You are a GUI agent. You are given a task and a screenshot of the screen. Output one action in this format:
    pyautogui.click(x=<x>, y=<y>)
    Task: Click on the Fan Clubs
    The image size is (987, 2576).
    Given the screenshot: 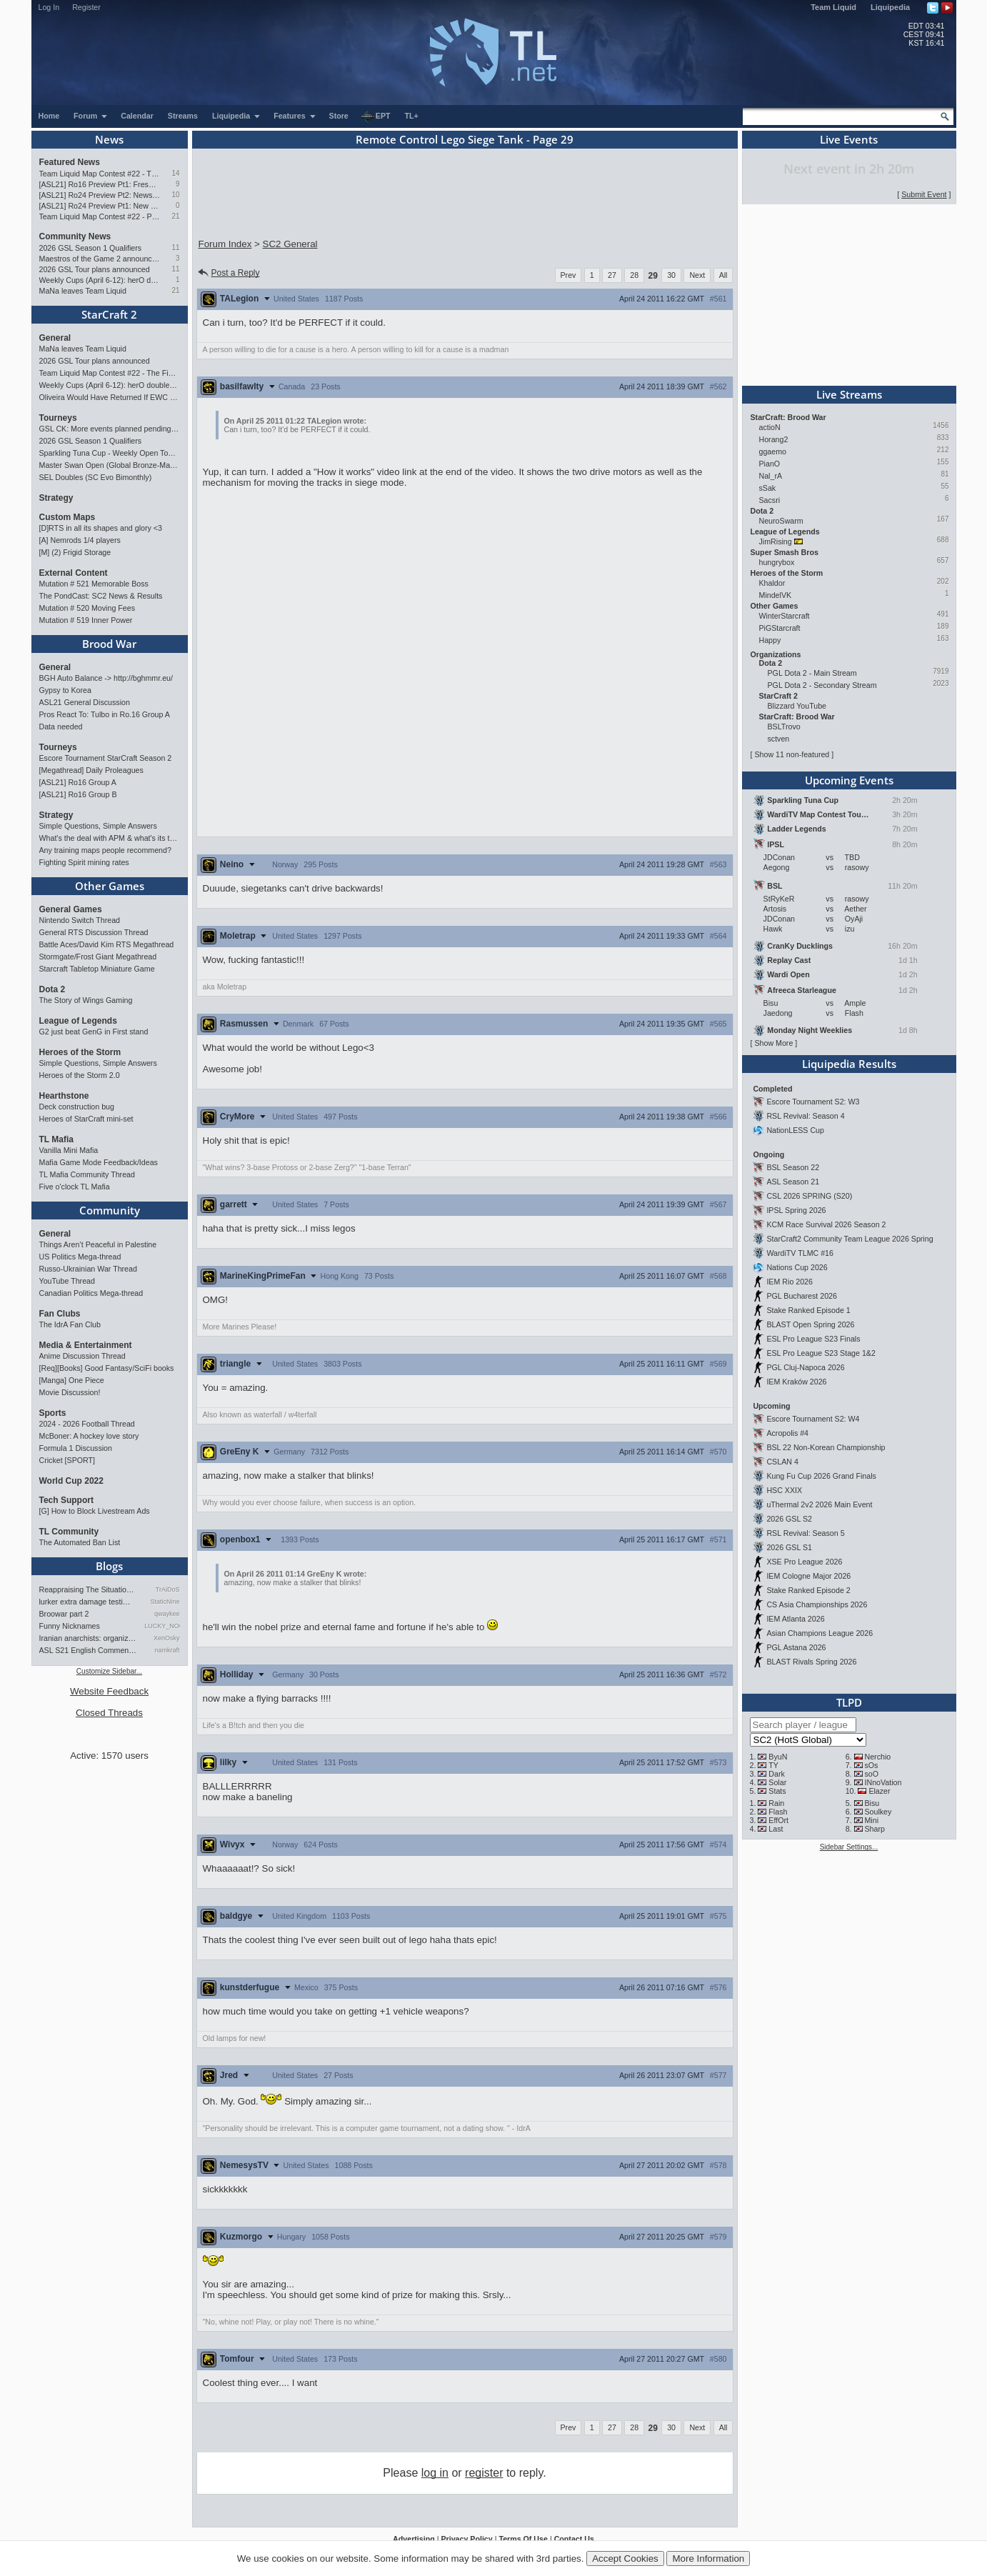 What is the action you would take?
    pyautogui.click(x=60, y=1314)
    